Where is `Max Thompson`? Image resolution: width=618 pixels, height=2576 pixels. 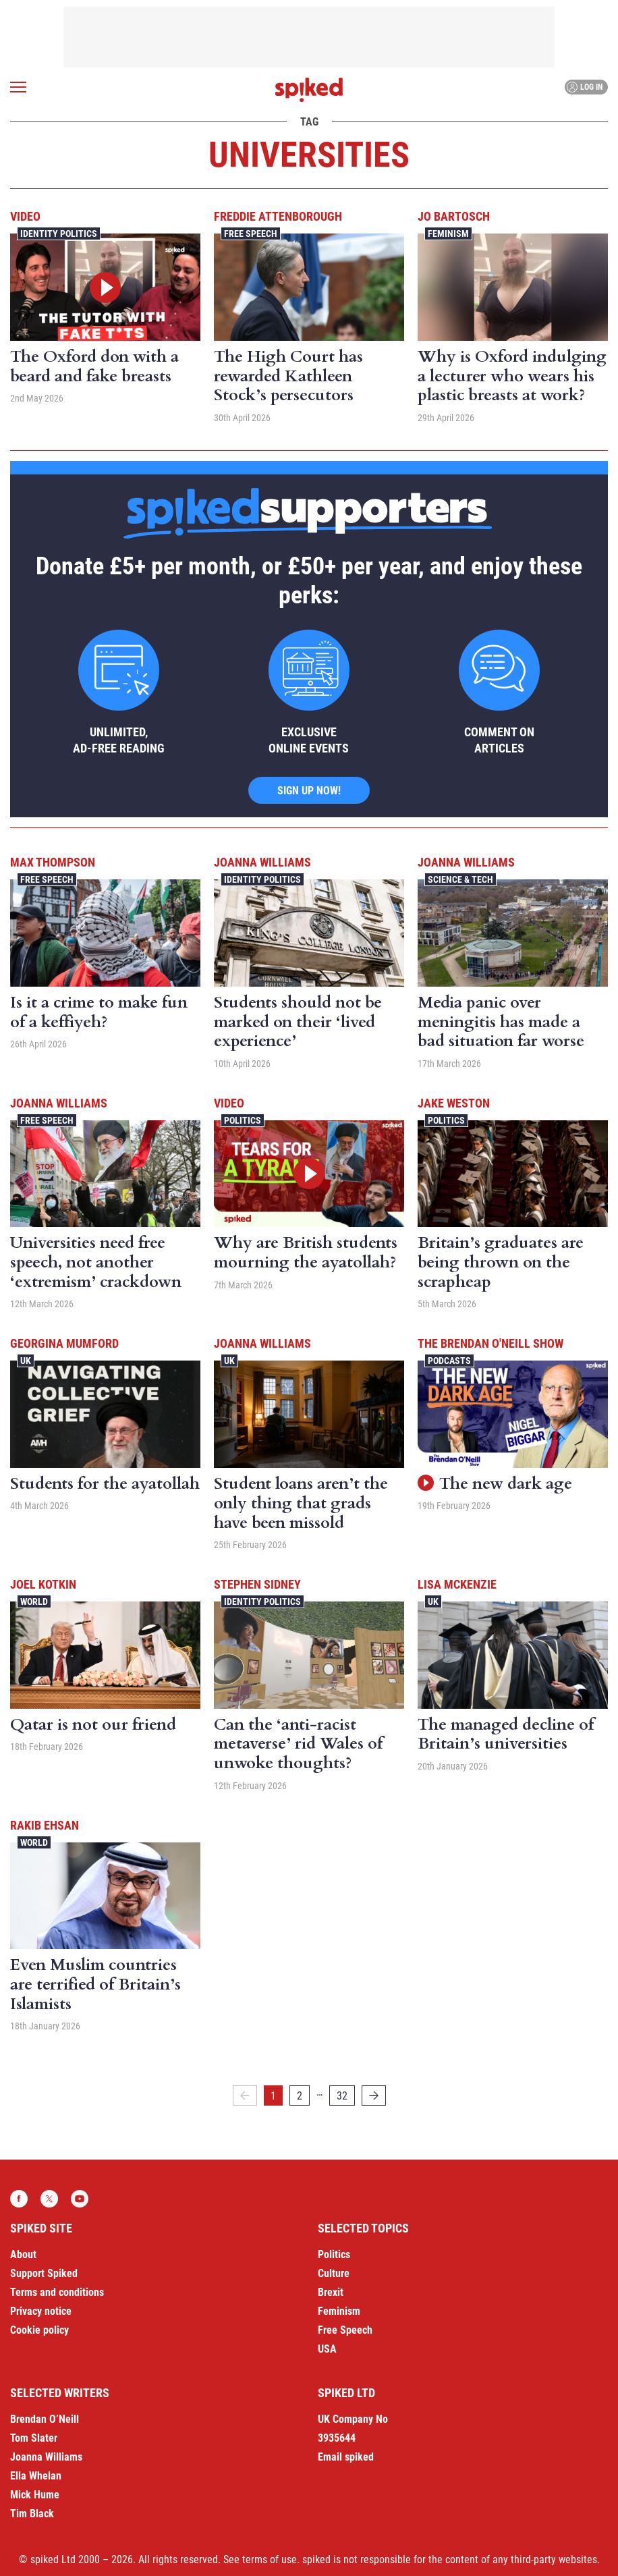
Max Thompson is located at coordinates (52, 862).